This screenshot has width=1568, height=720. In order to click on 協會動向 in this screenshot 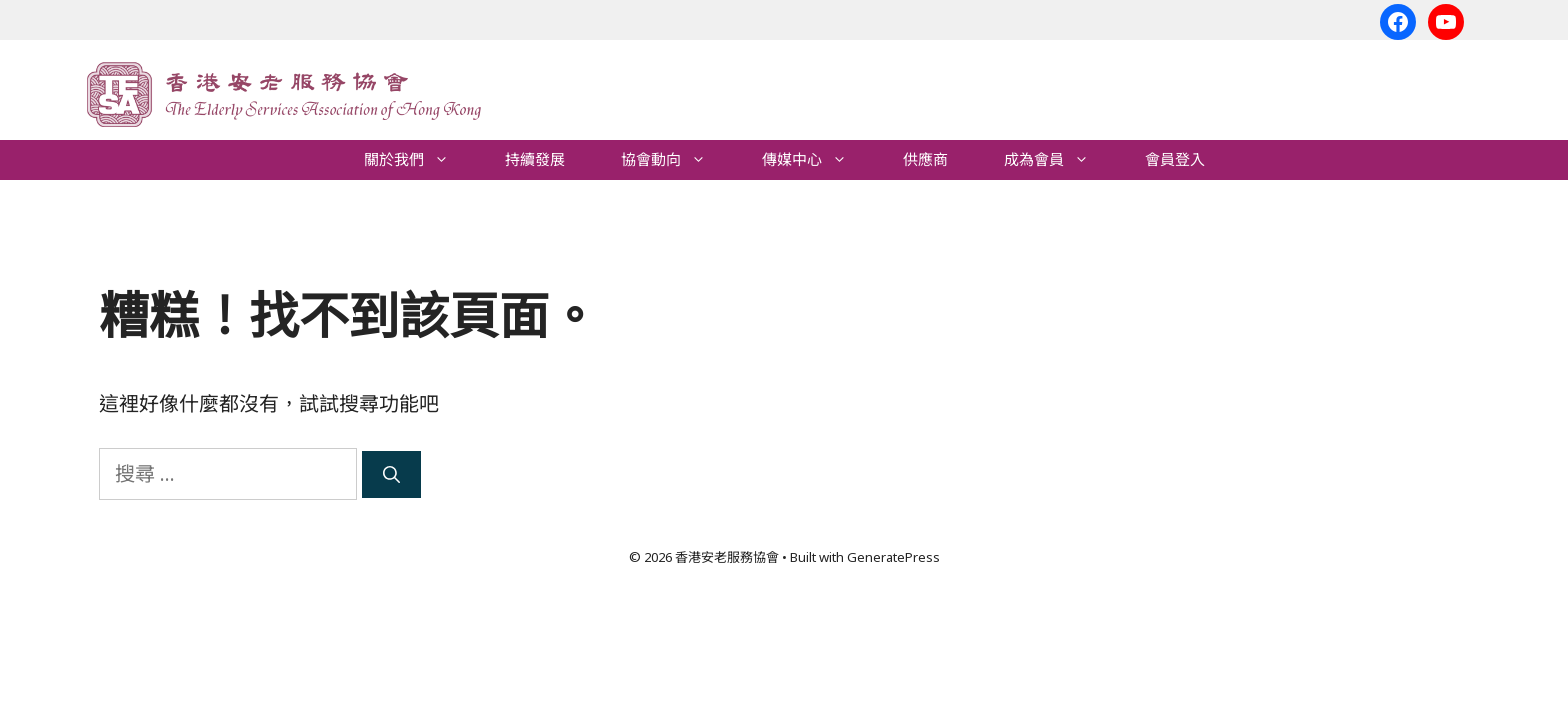, I will do `click(677, 160)`.